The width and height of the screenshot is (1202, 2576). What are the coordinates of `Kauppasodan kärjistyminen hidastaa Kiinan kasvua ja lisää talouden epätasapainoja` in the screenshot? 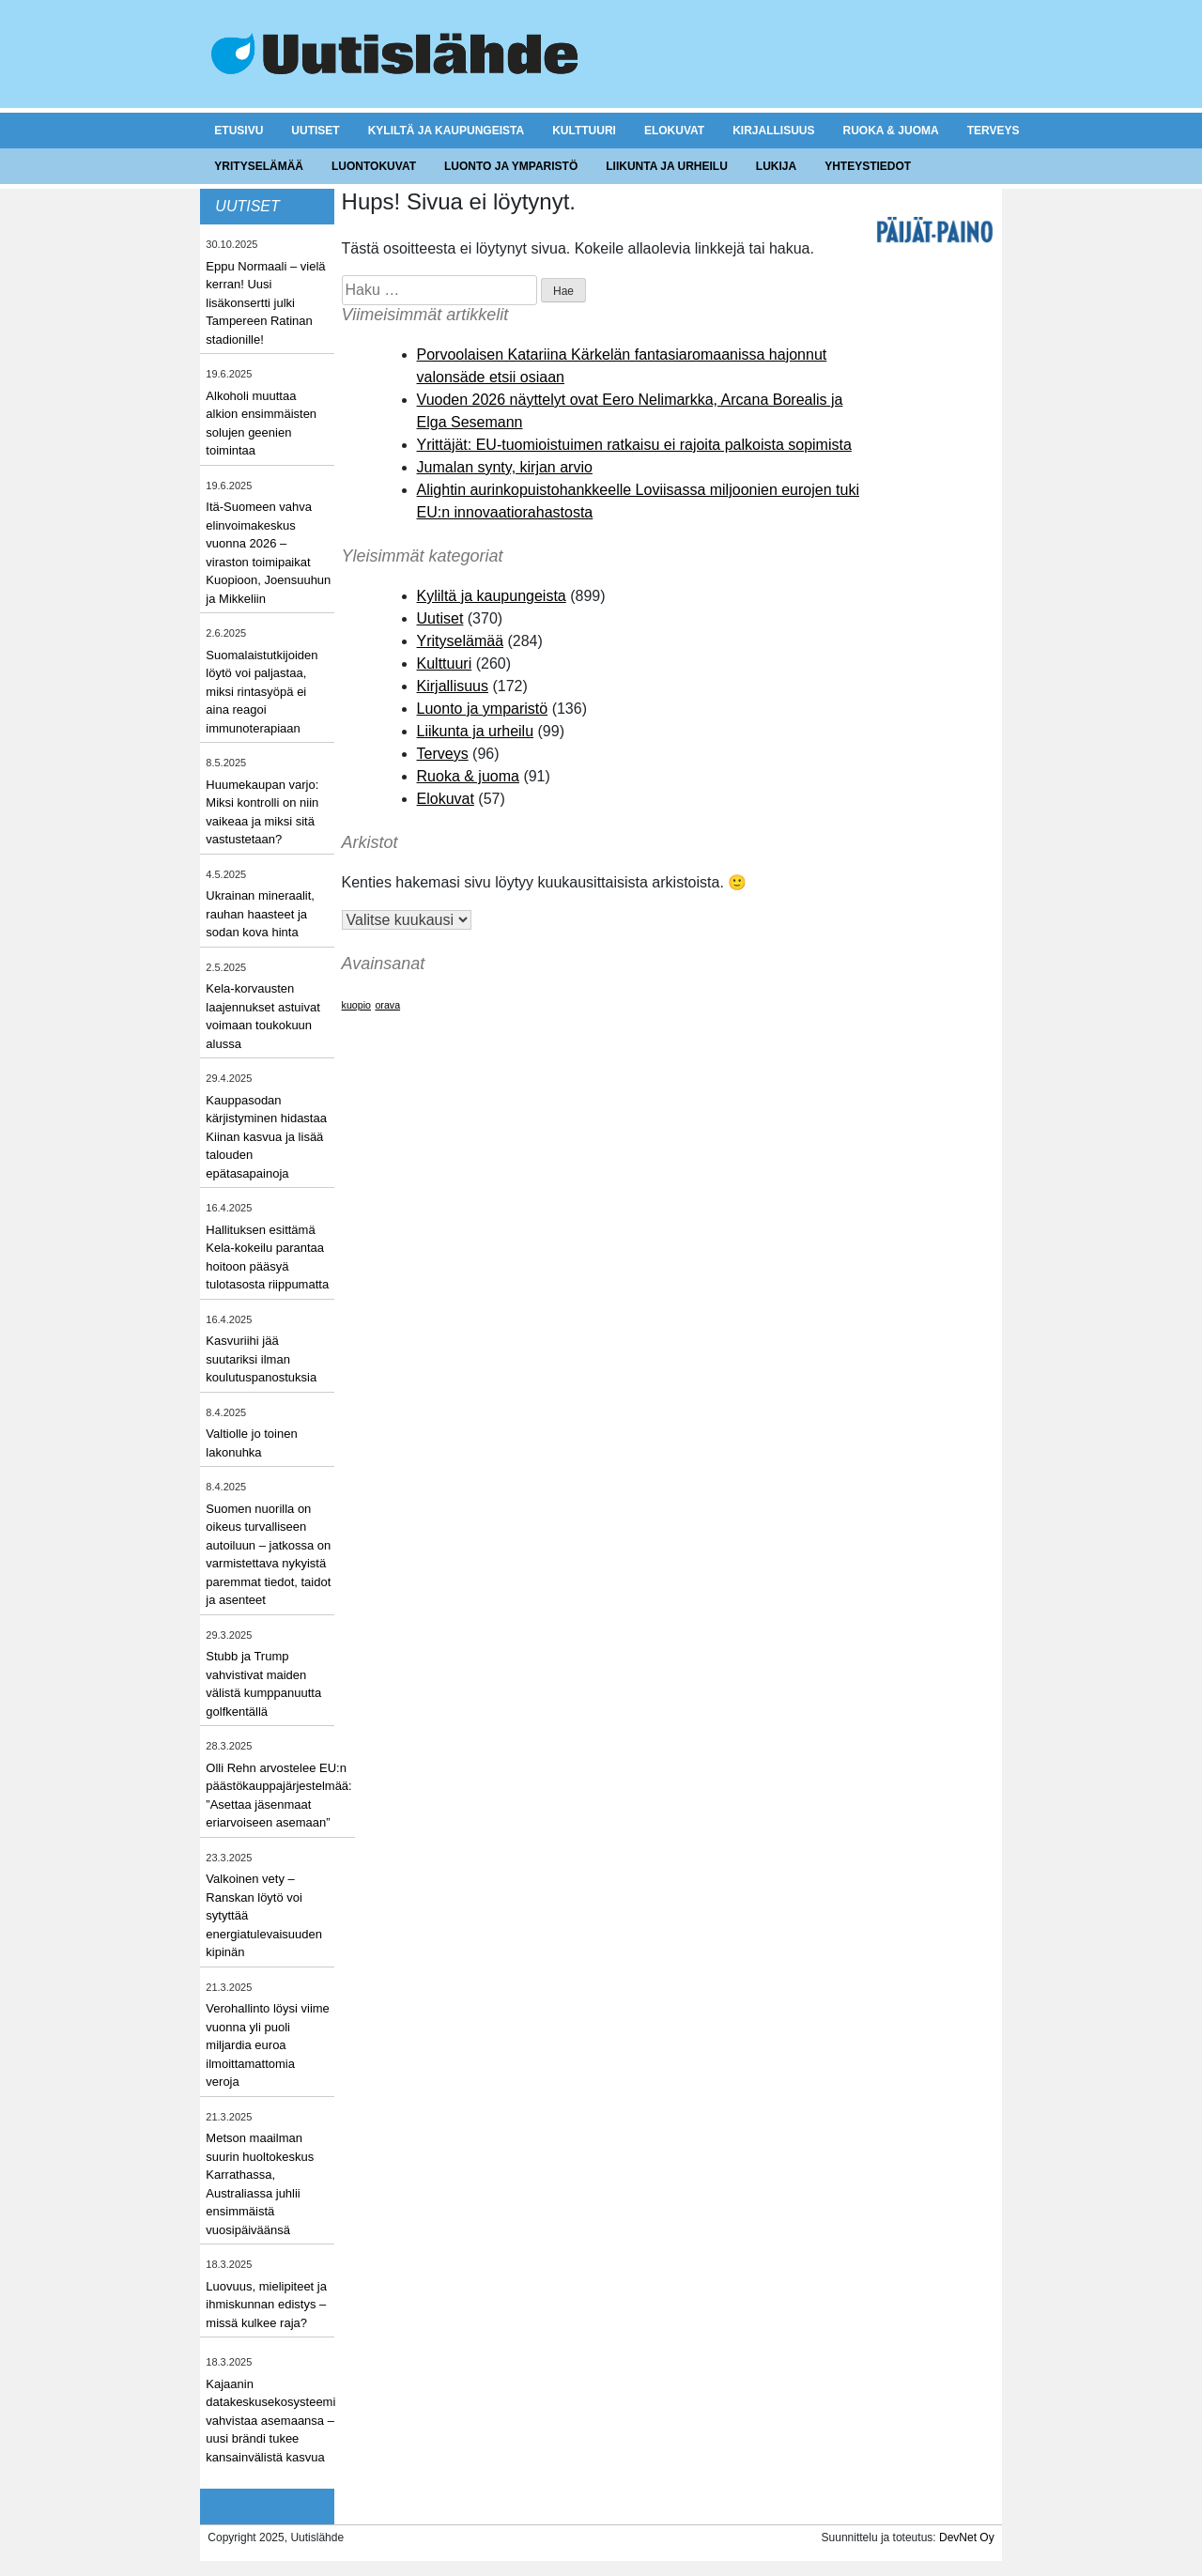 It's located at (266, 1136).